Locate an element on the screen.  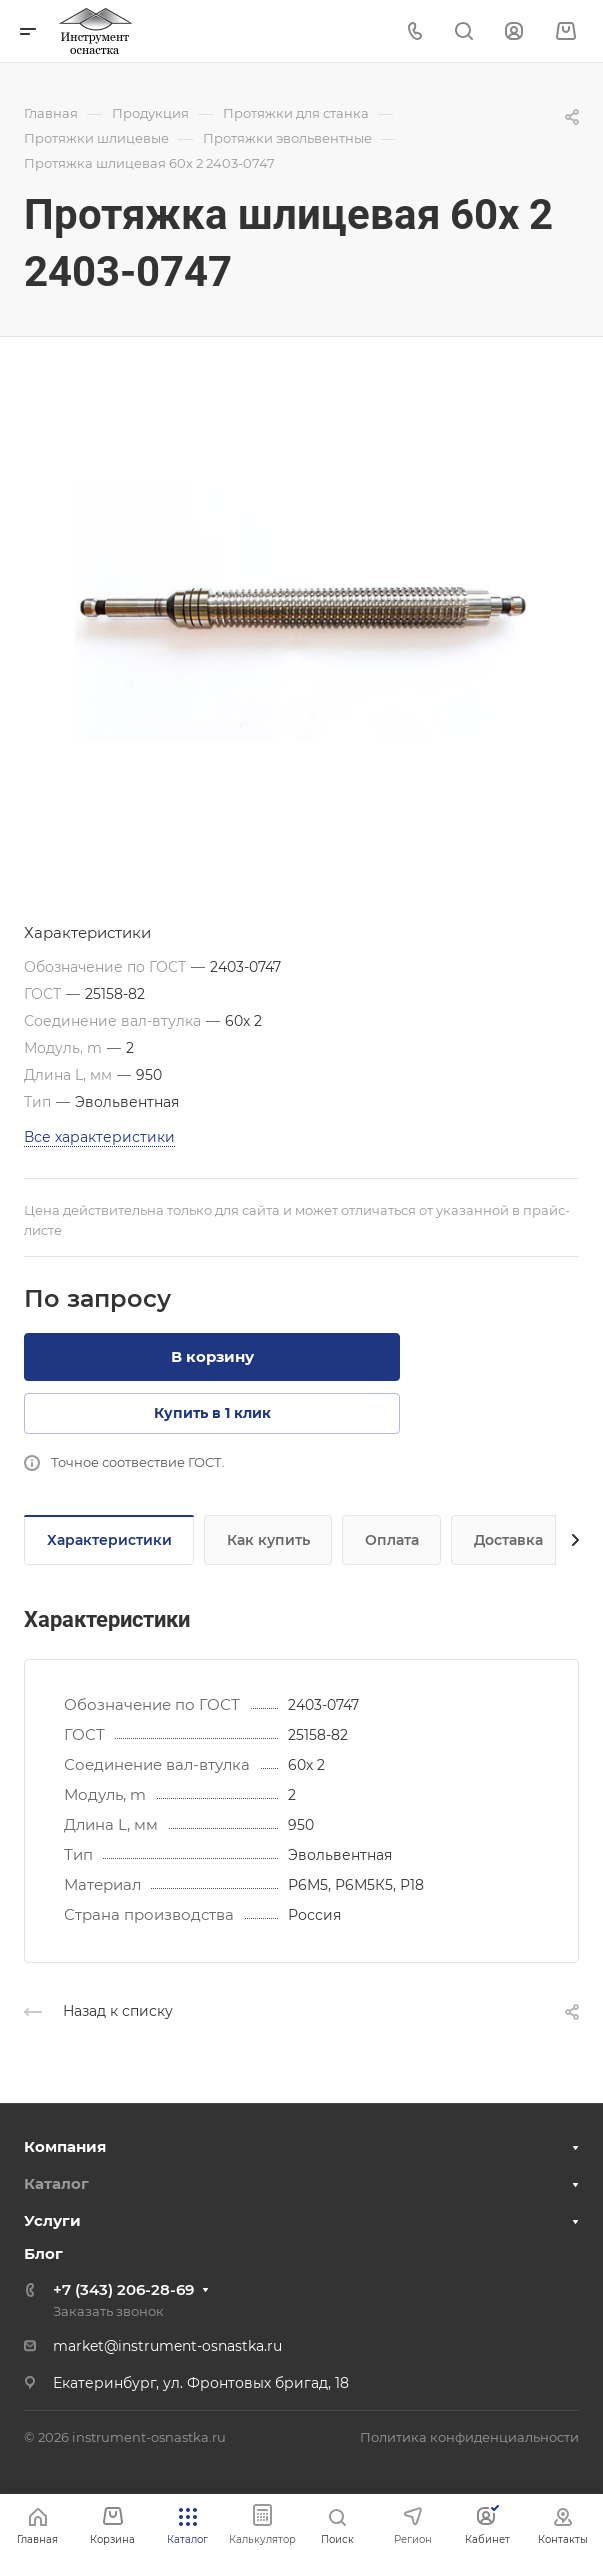
Характеристики is located at coordinates (109, 1540).